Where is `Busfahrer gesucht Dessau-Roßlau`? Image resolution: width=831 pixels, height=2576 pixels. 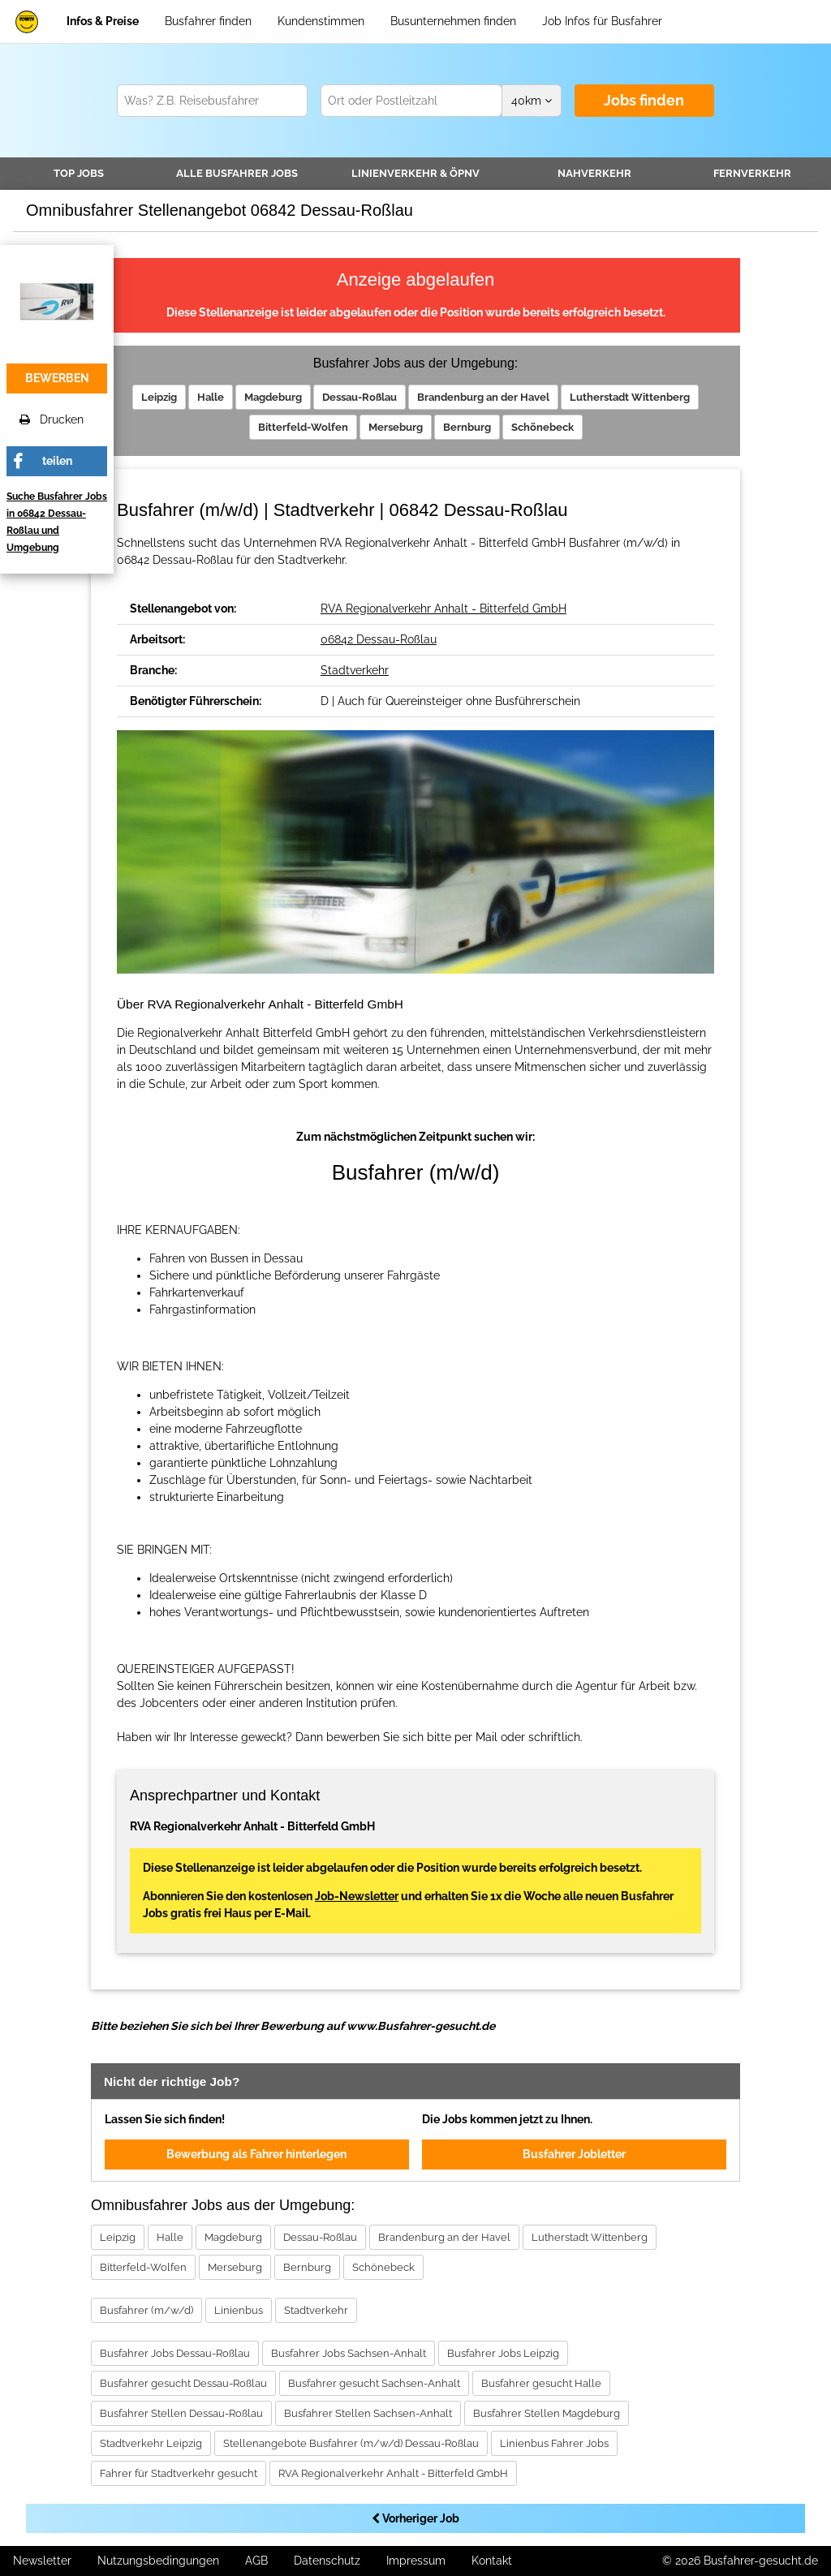 Busfahrer gesucht Dessau-Roßlau is located at coordinates (183, 2383).